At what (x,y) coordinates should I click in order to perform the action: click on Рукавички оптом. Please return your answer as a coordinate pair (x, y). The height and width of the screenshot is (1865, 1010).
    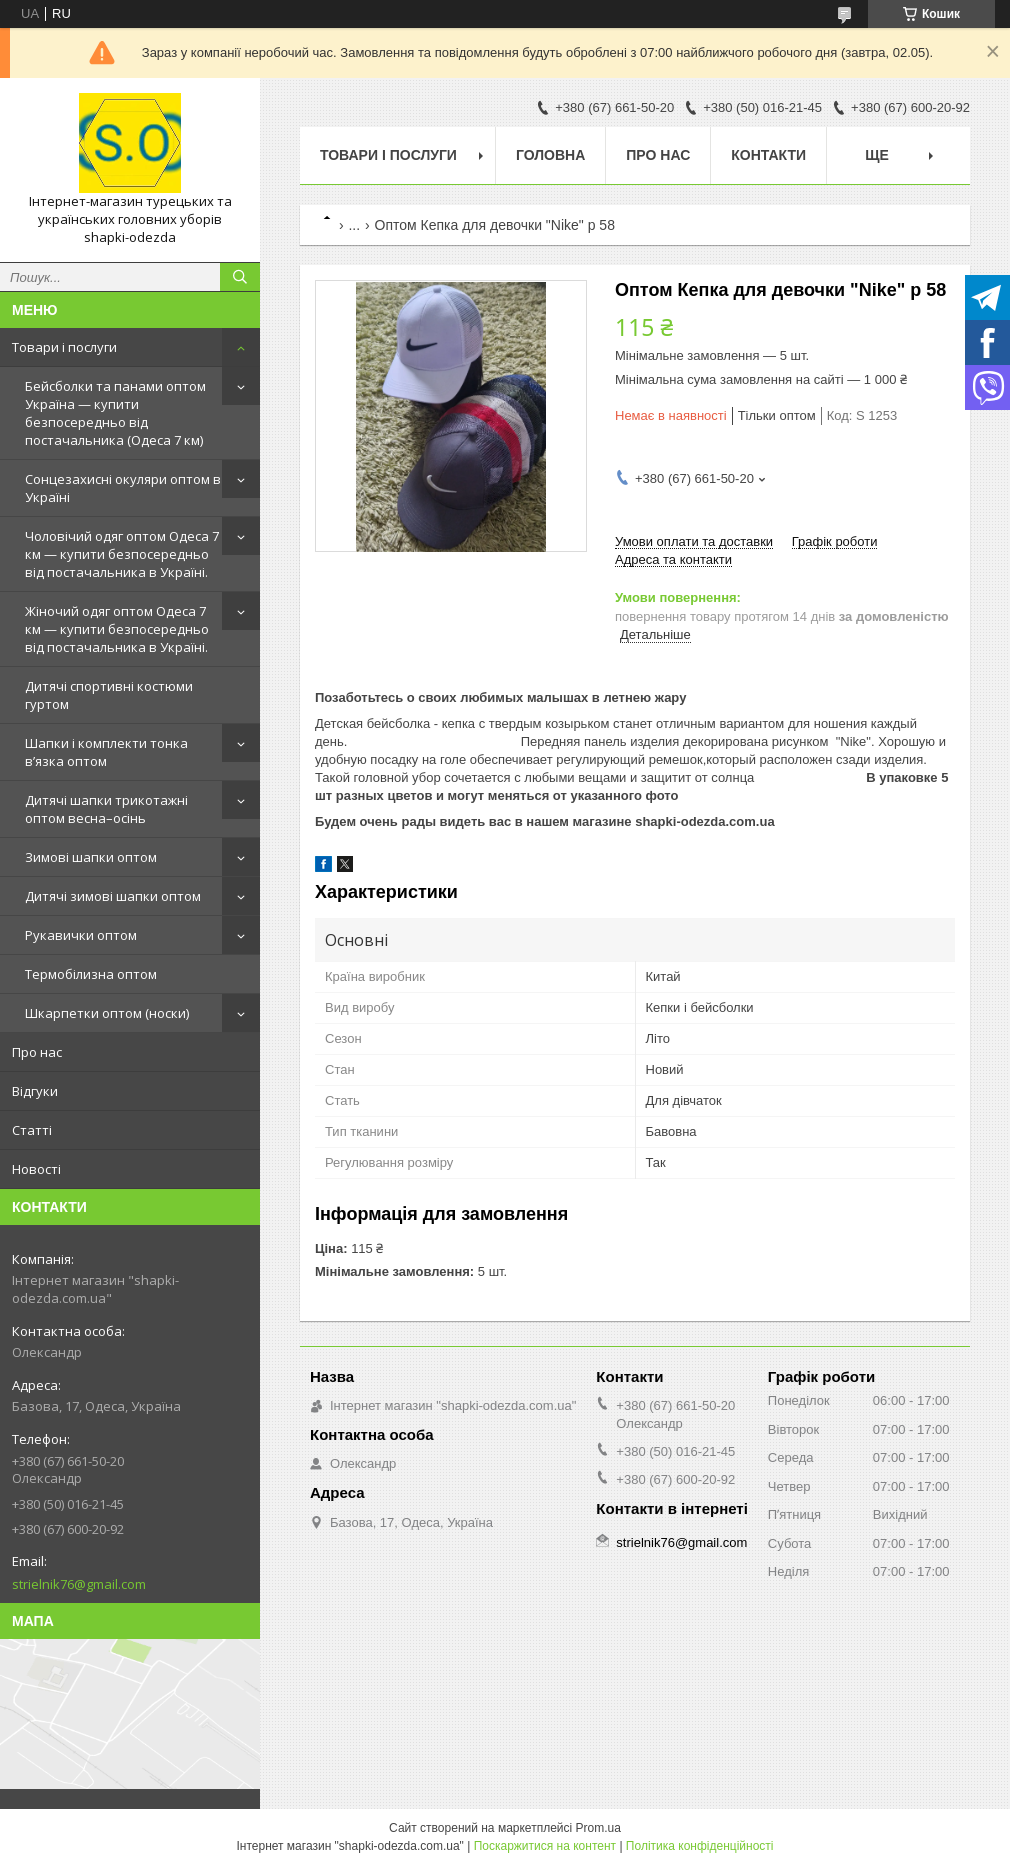
    Looking at the image, I should click on (81, 935).